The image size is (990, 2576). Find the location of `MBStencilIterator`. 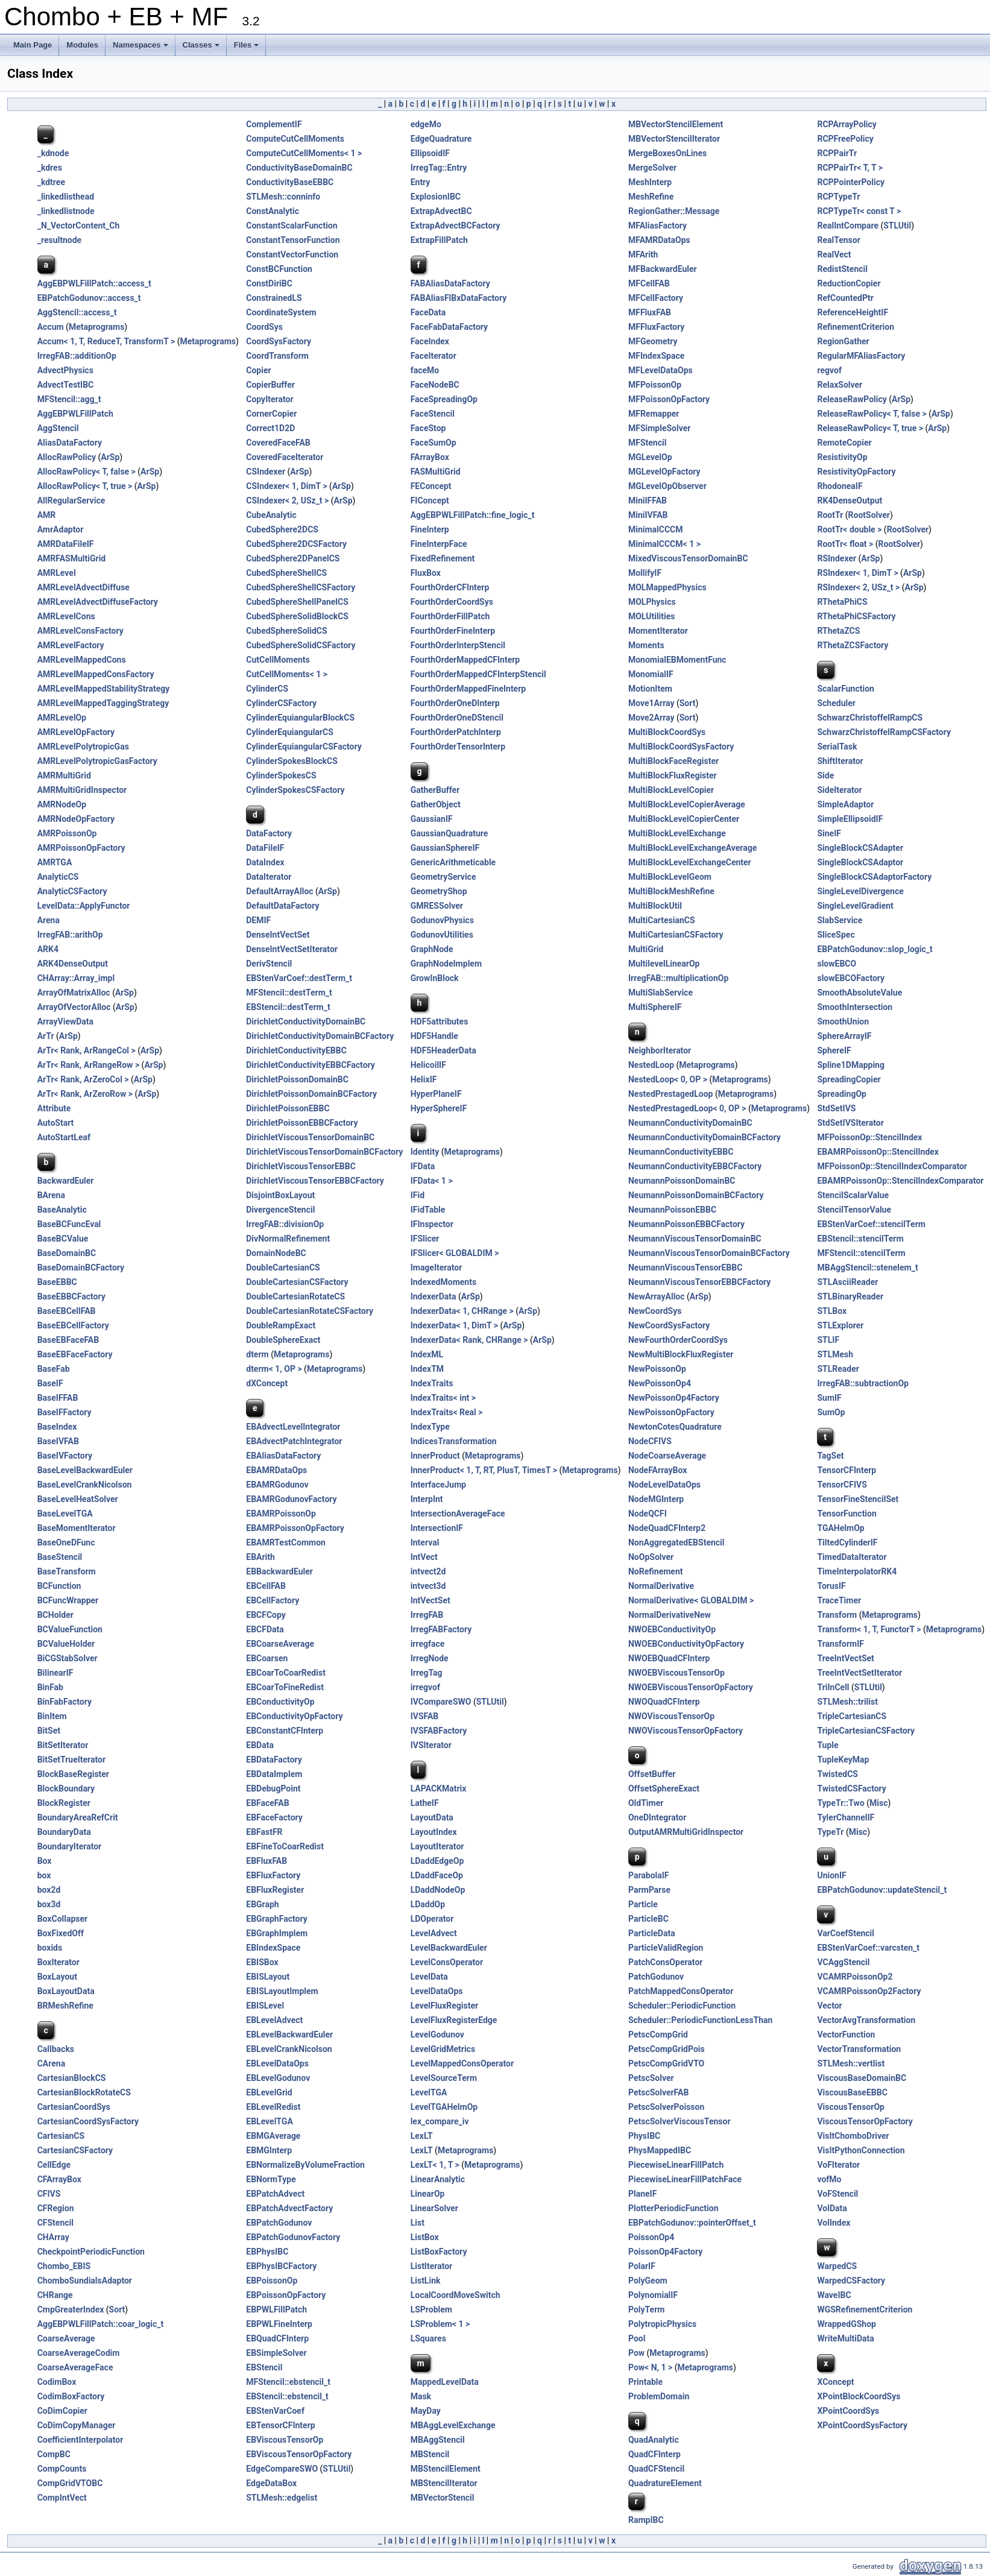

MBStencilIterator is located at coordinates (444, 2483).